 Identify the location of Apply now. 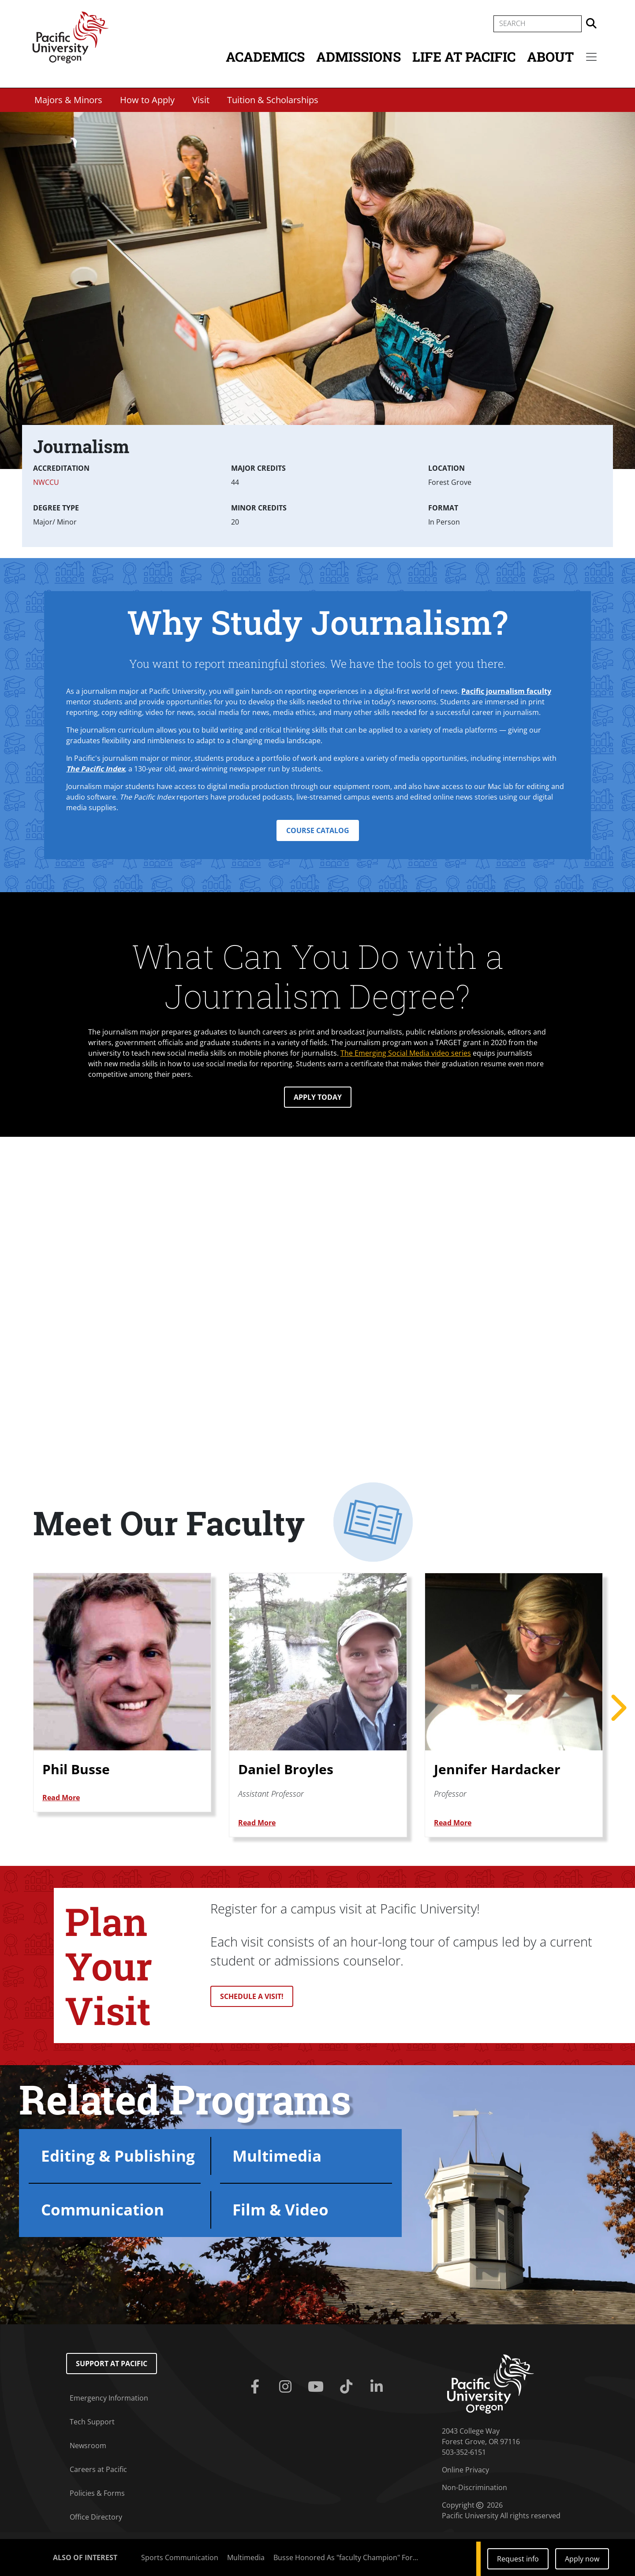
(582, 2559).